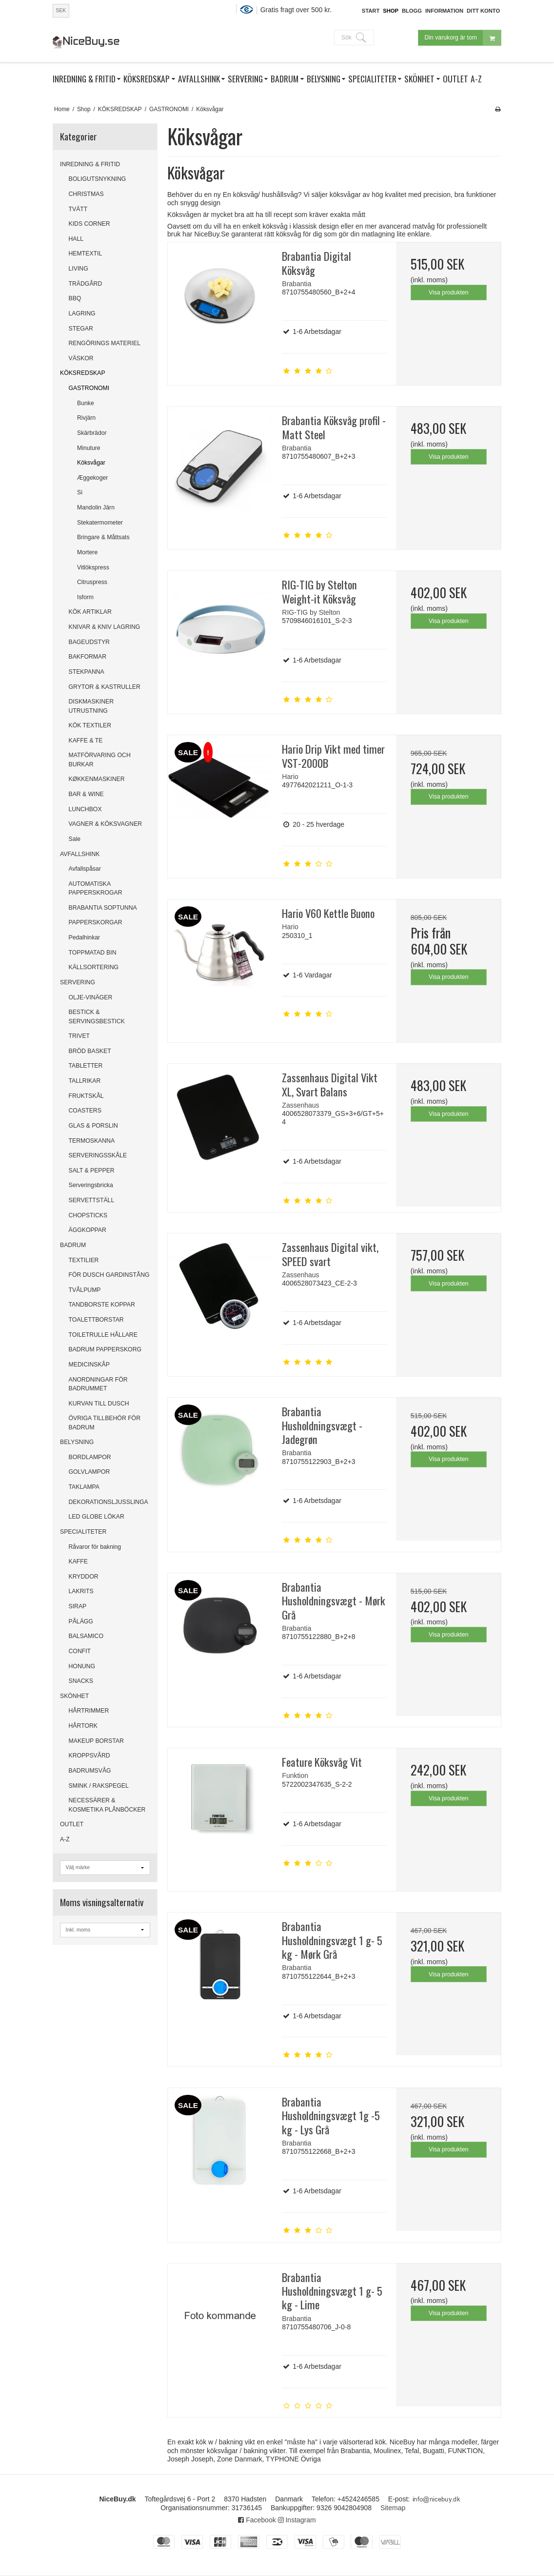 This screenshot has height=2576, width=554. Describe the element at coordinates (84, 1260) in the screenshot. I see `TEXTILIER` at that location.